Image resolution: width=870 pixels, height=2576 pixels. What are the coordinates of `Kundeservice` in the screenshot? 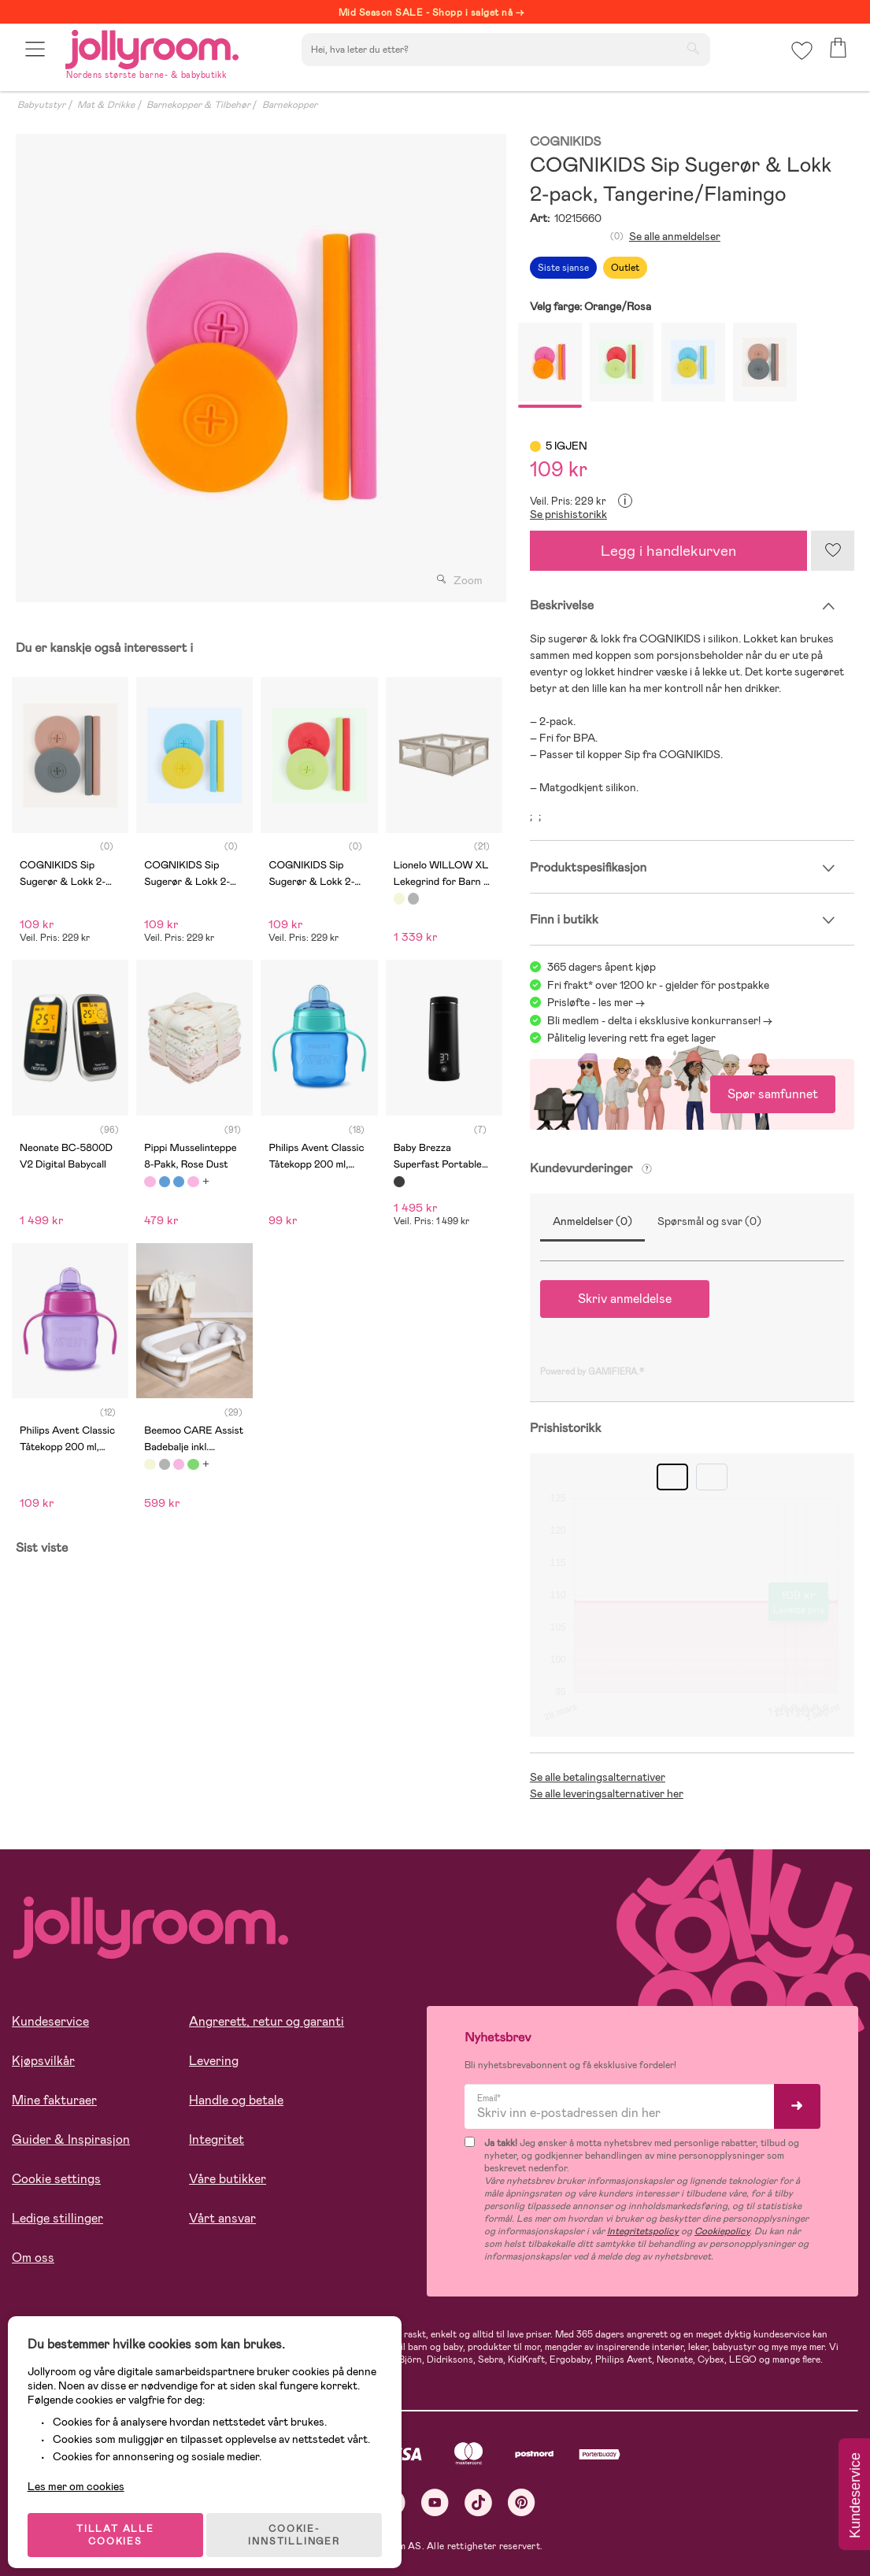 It's located at (50, 2021).